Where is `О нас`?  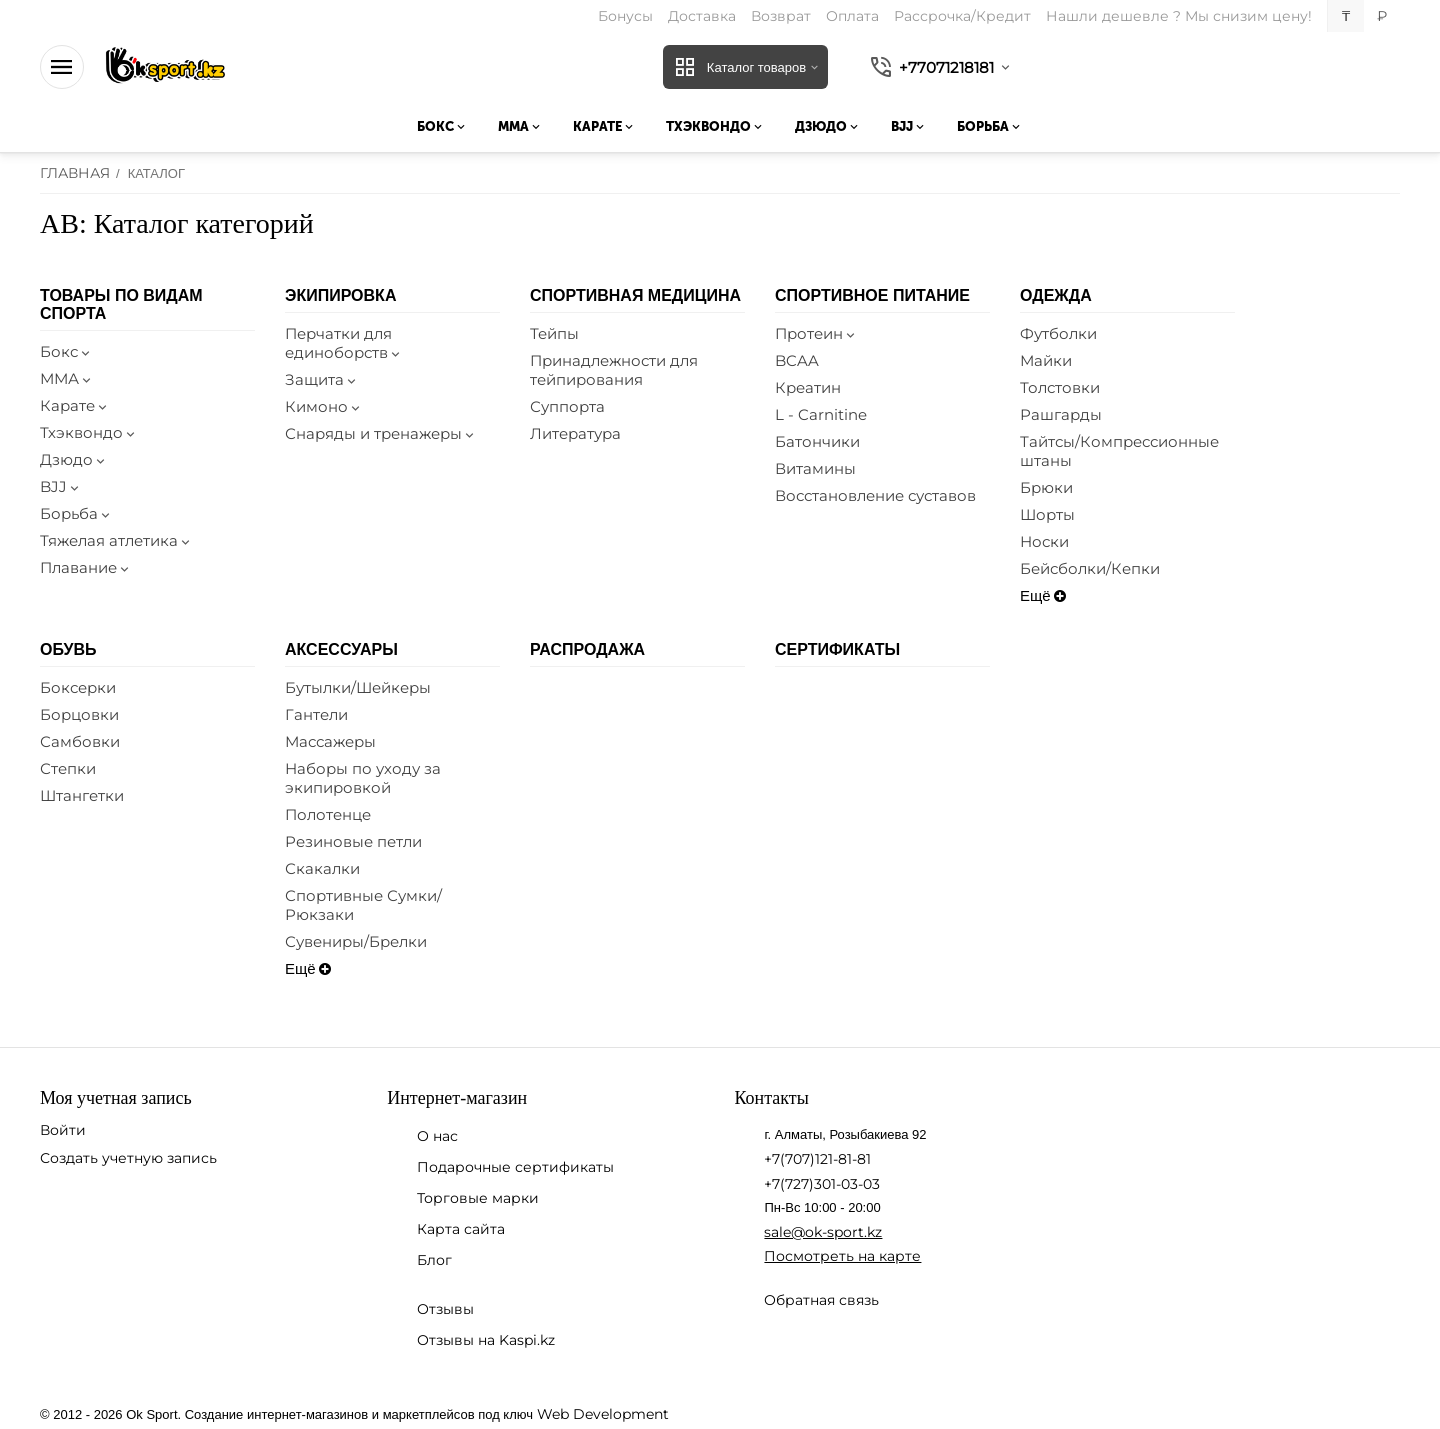
О нас is located at coordinates (437, 1136).